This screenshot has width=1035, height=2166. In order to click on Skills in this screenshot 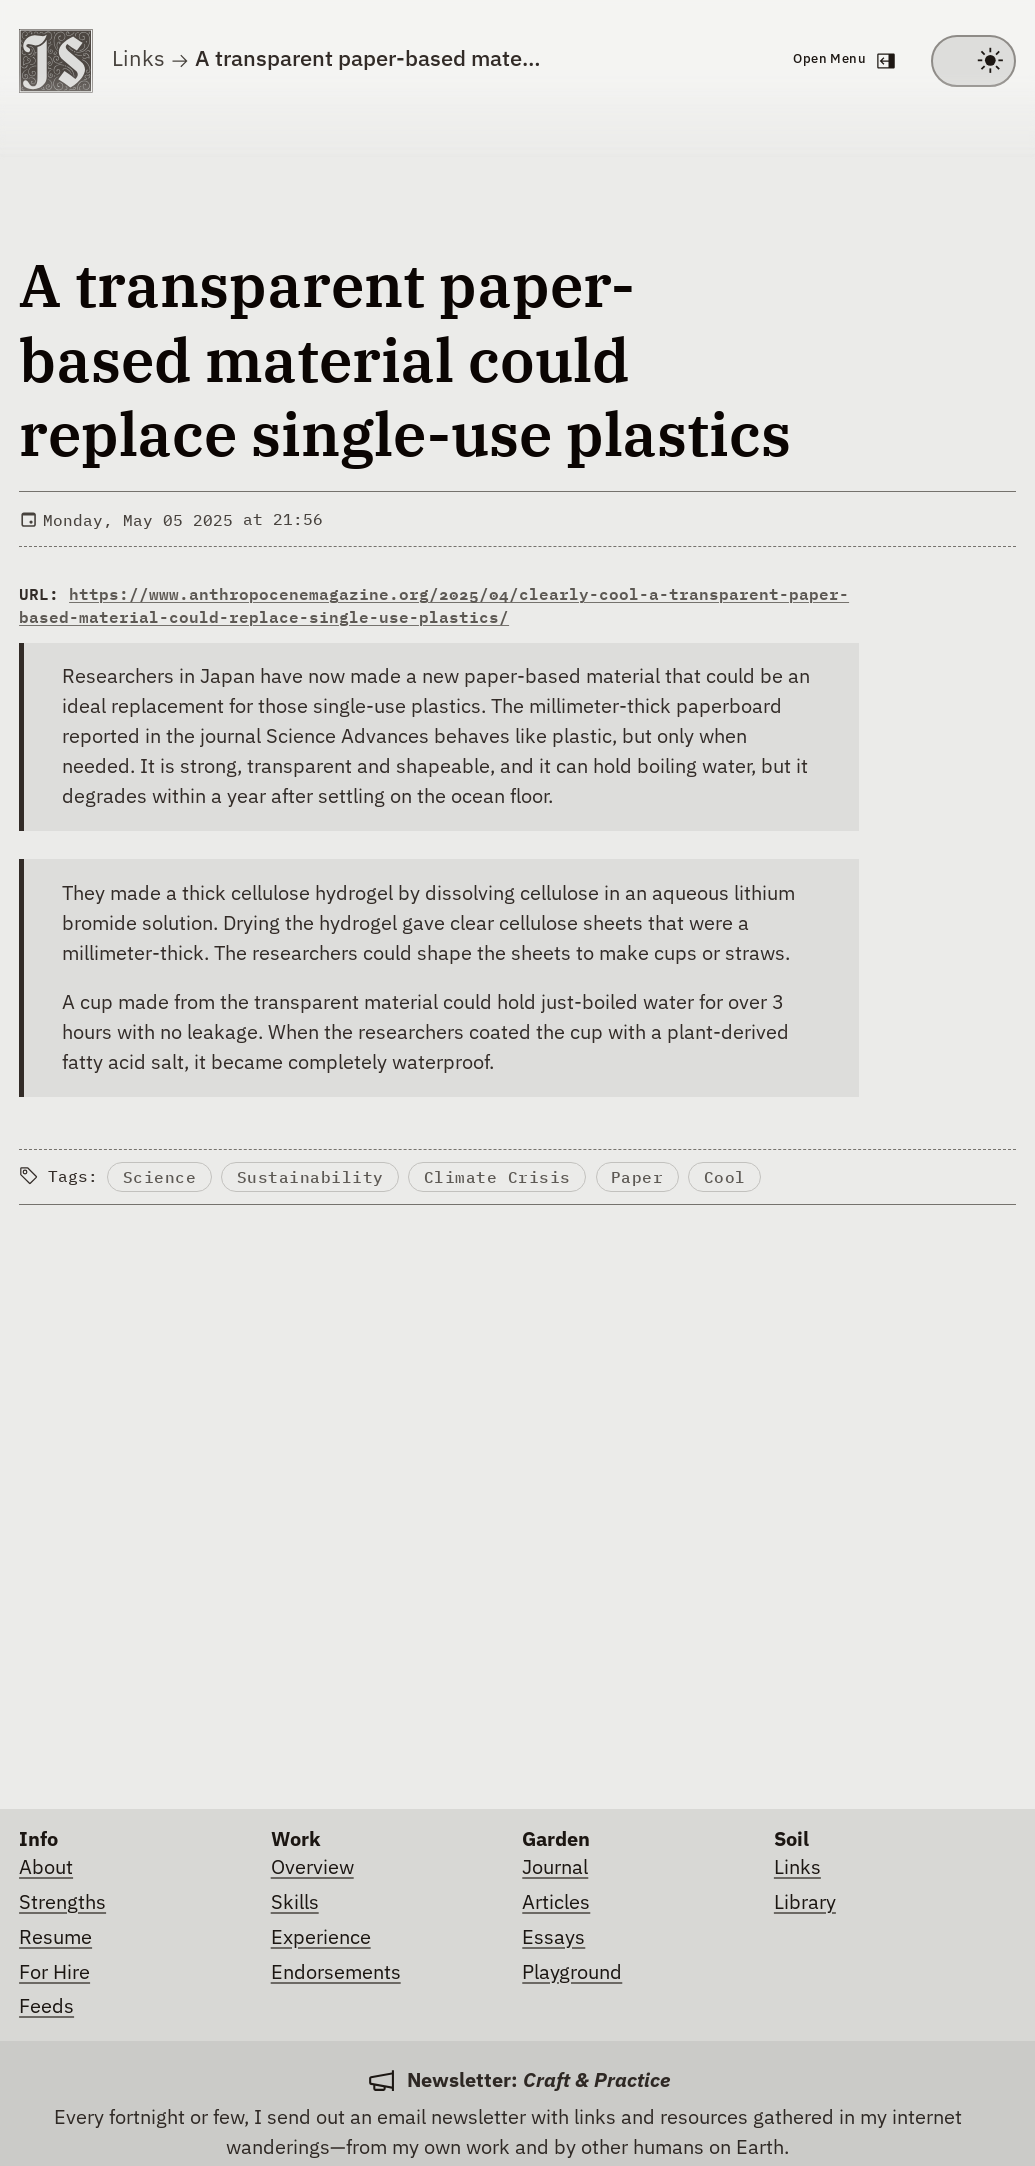, I will do `click(295, 1903)`.